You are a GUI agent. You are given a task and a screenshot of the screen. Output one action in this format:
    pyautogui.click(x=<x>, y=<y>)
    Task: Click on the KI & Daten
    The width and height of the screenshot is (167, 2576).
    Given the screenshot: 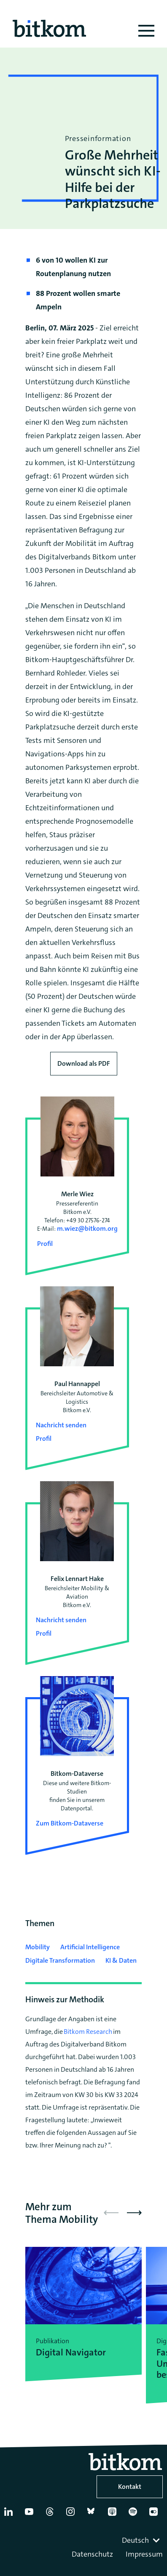 What is the action you would take?
    pyautogui.click(x=121, y=1960)
    